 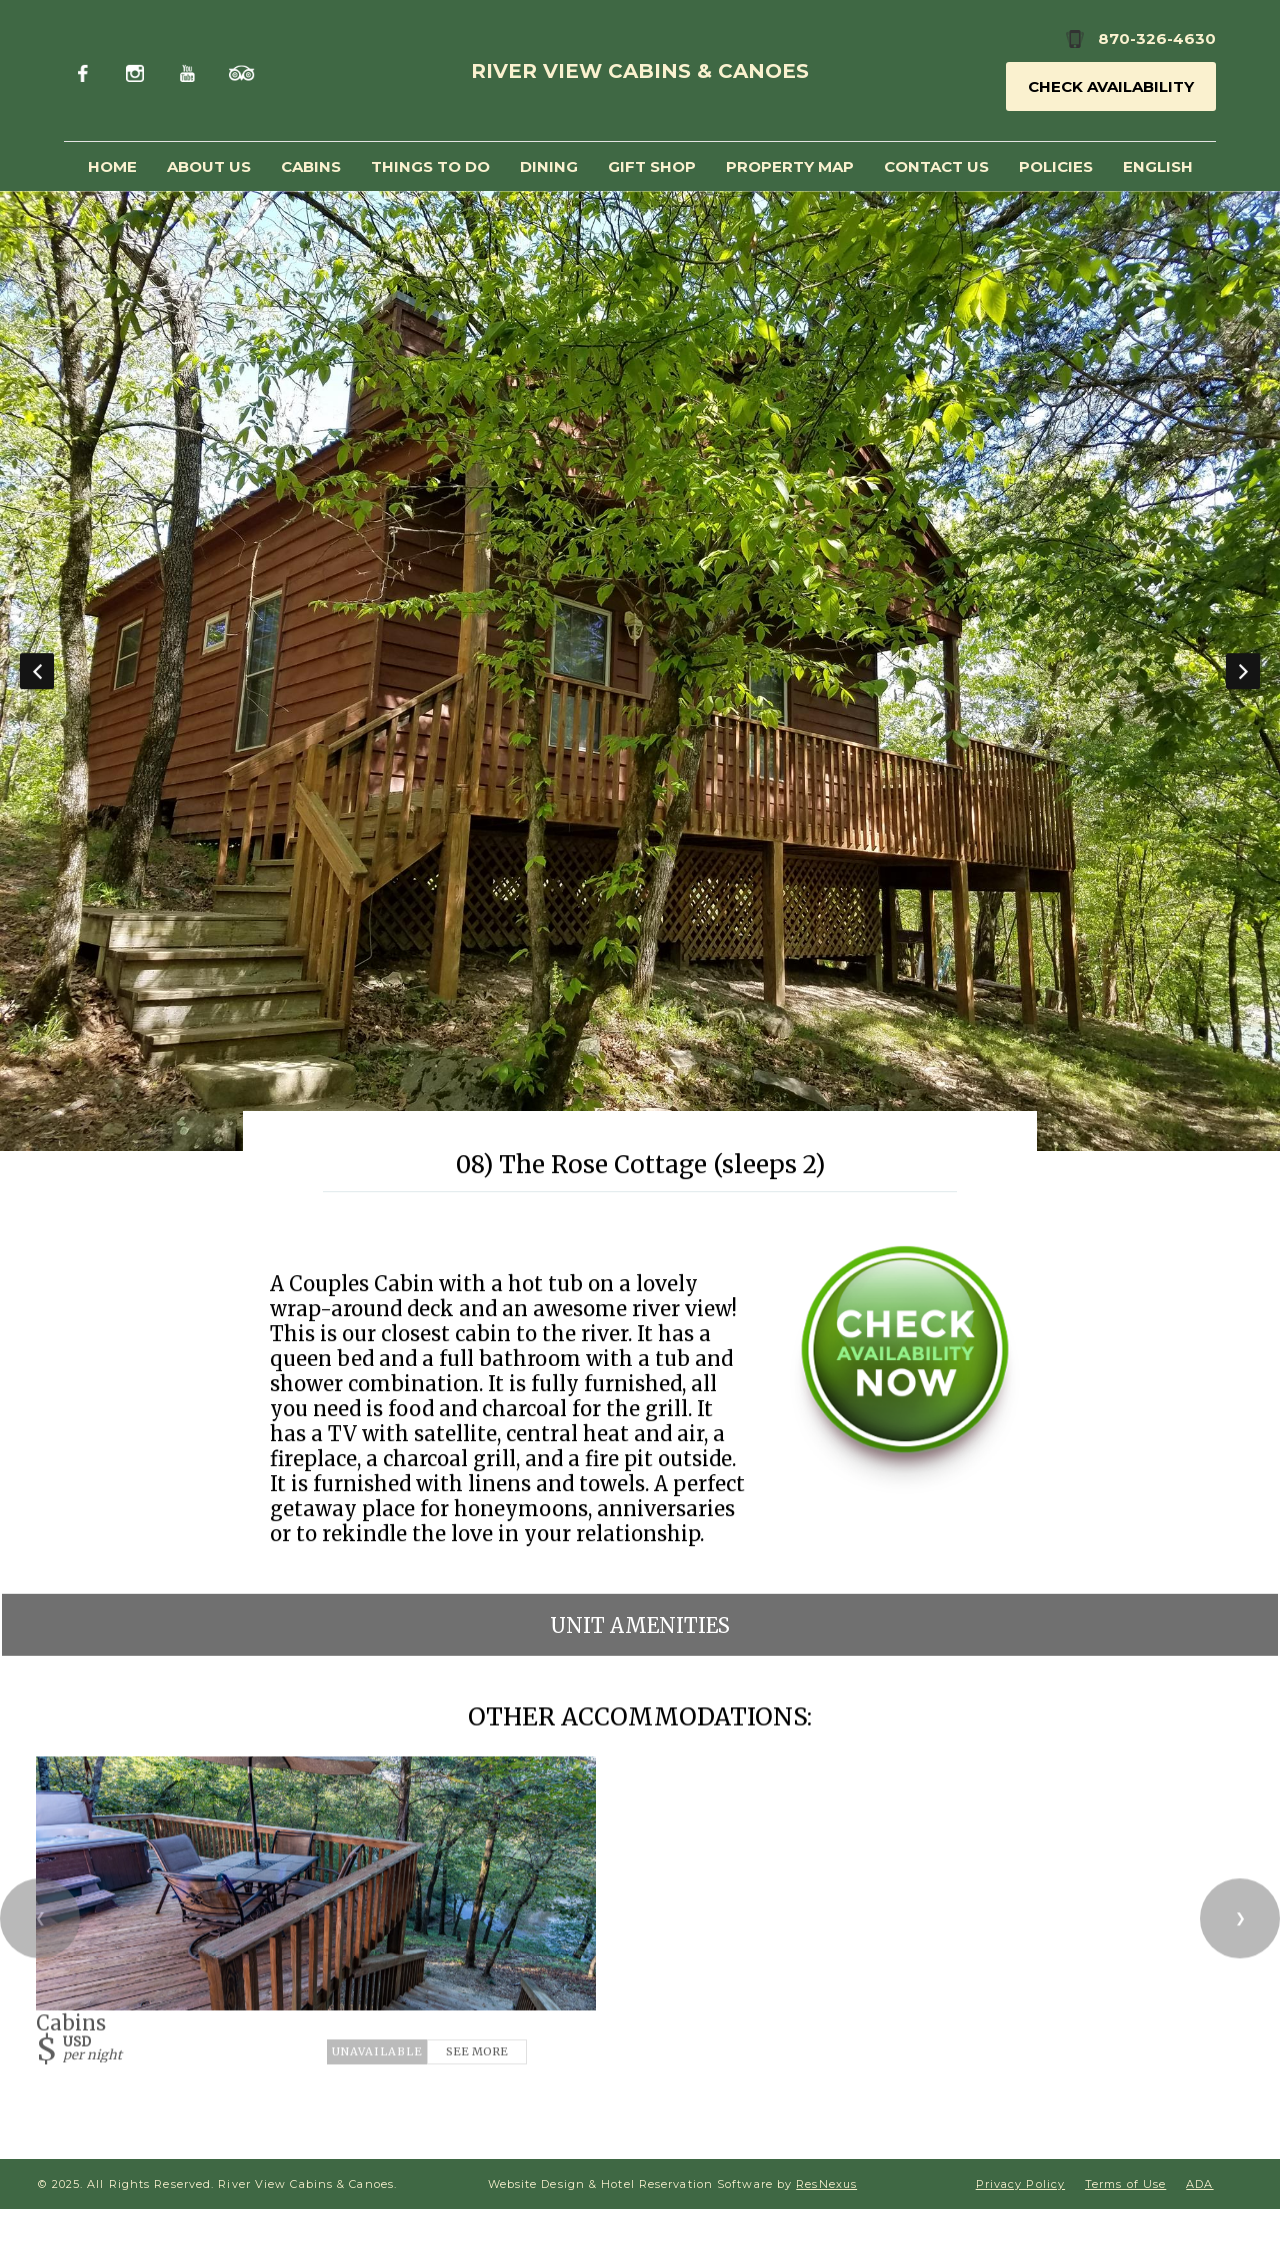 I want to click on [TripAdvisor], so click(x=241, y=70).